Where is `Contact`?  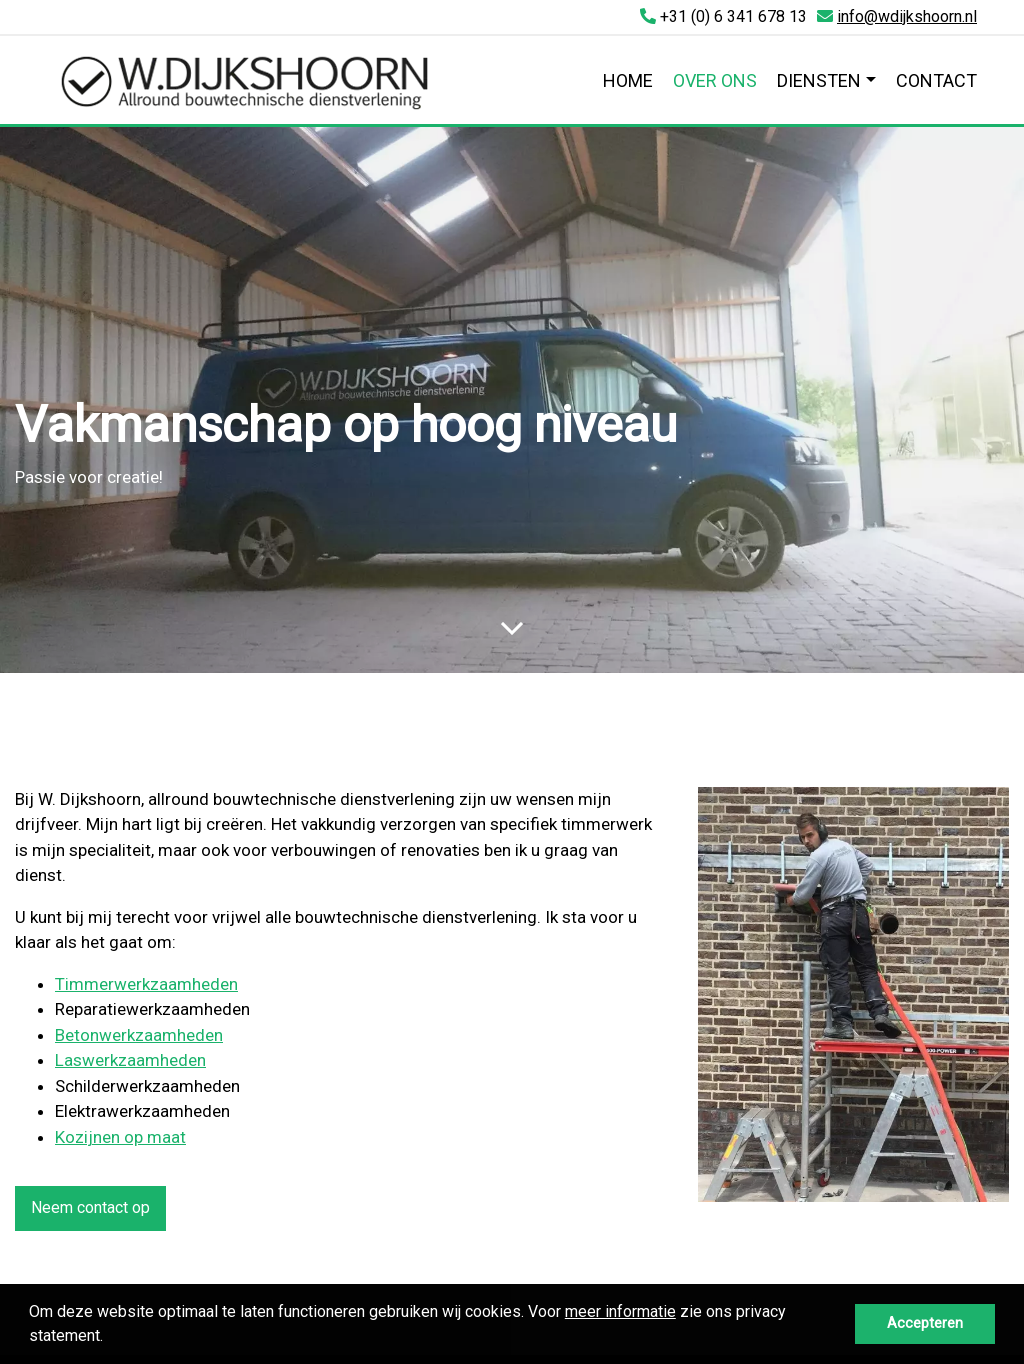 Contact is located at coordinates (936, 80).